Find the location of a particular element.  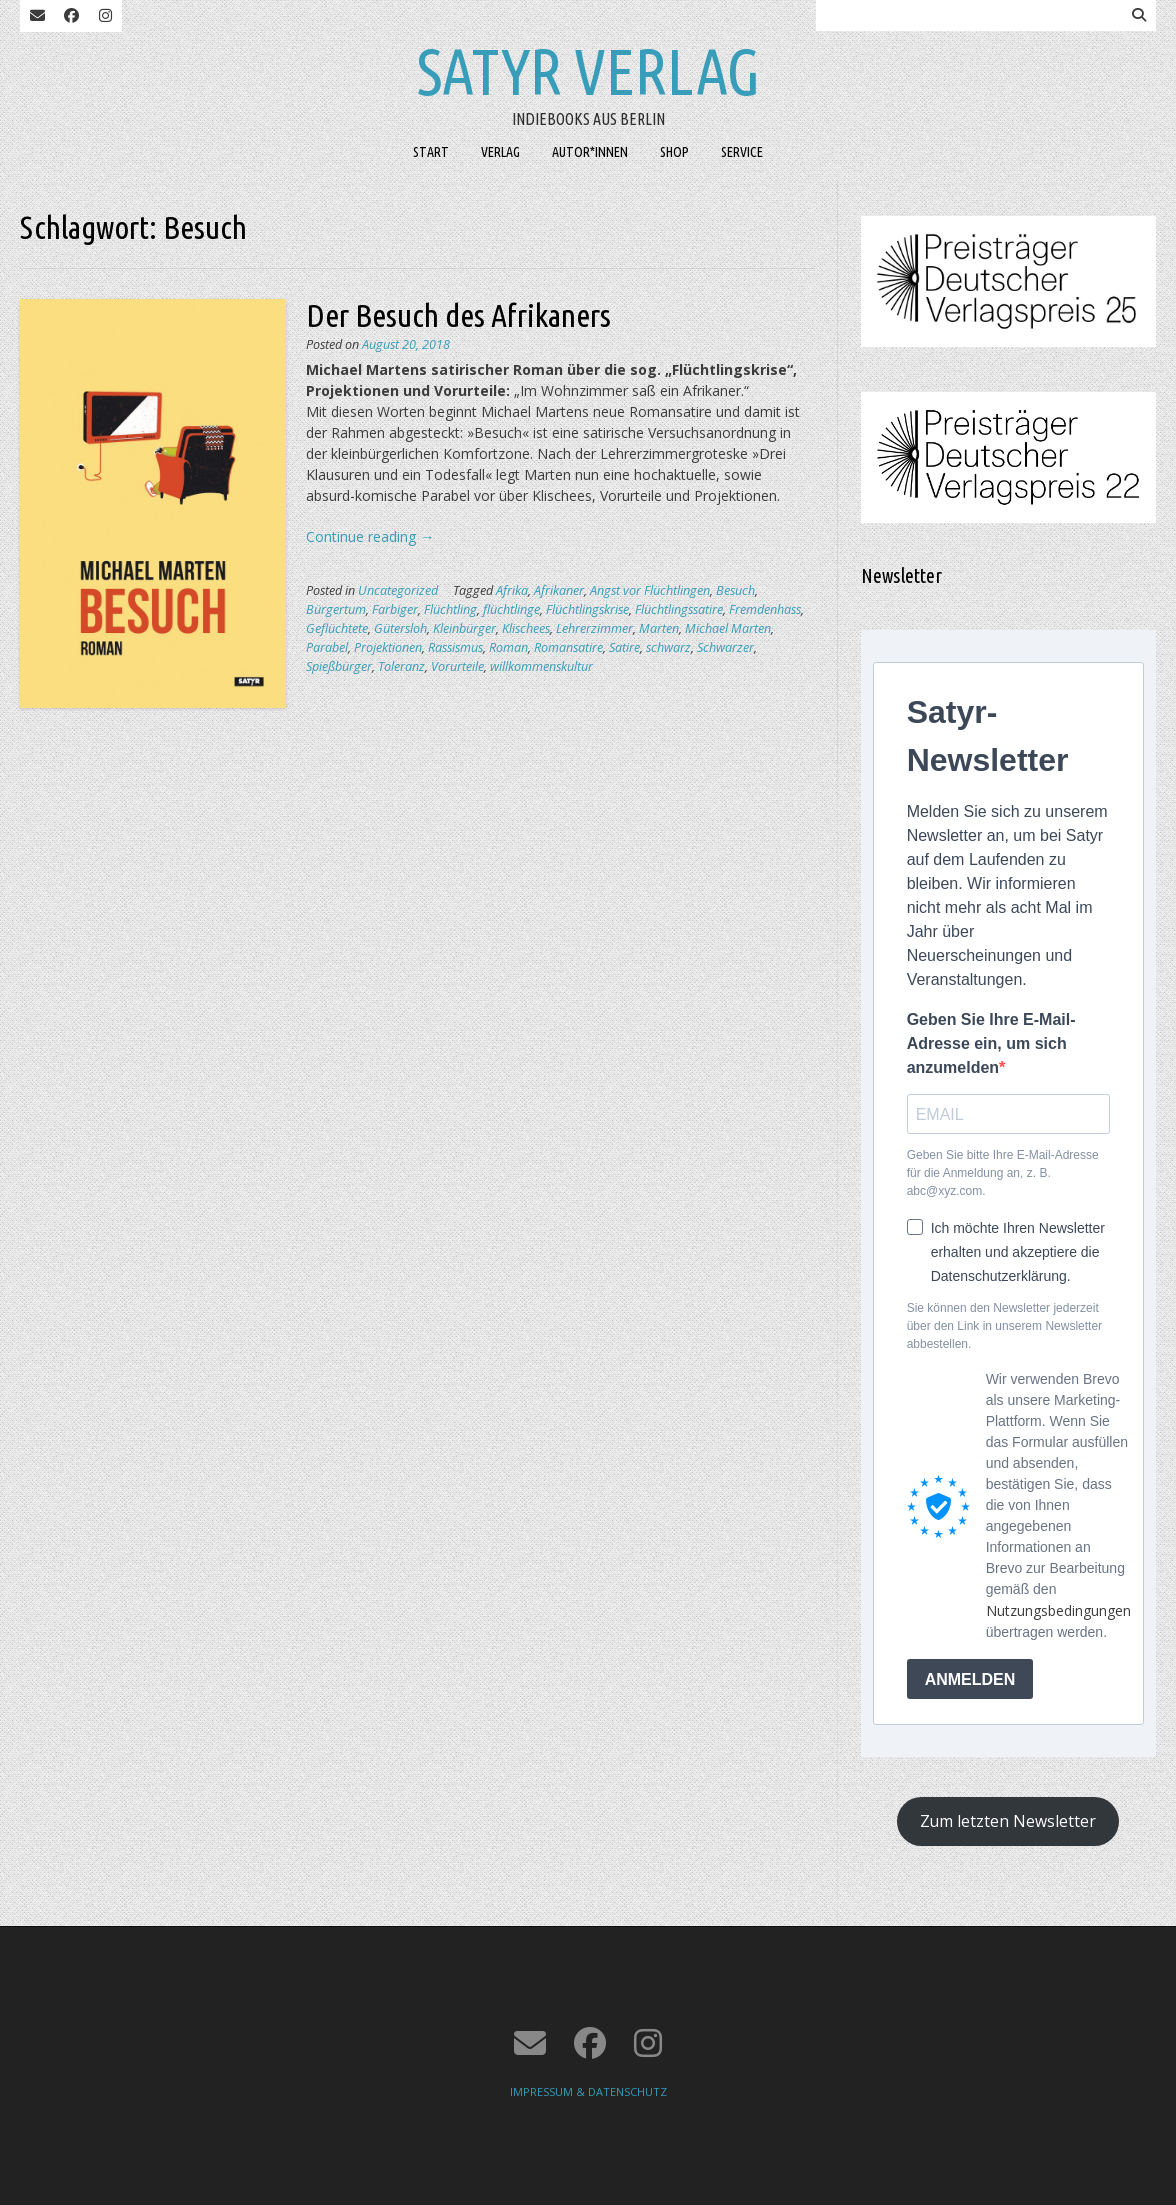

flüchtlinge is located at coordinates (511, 609).